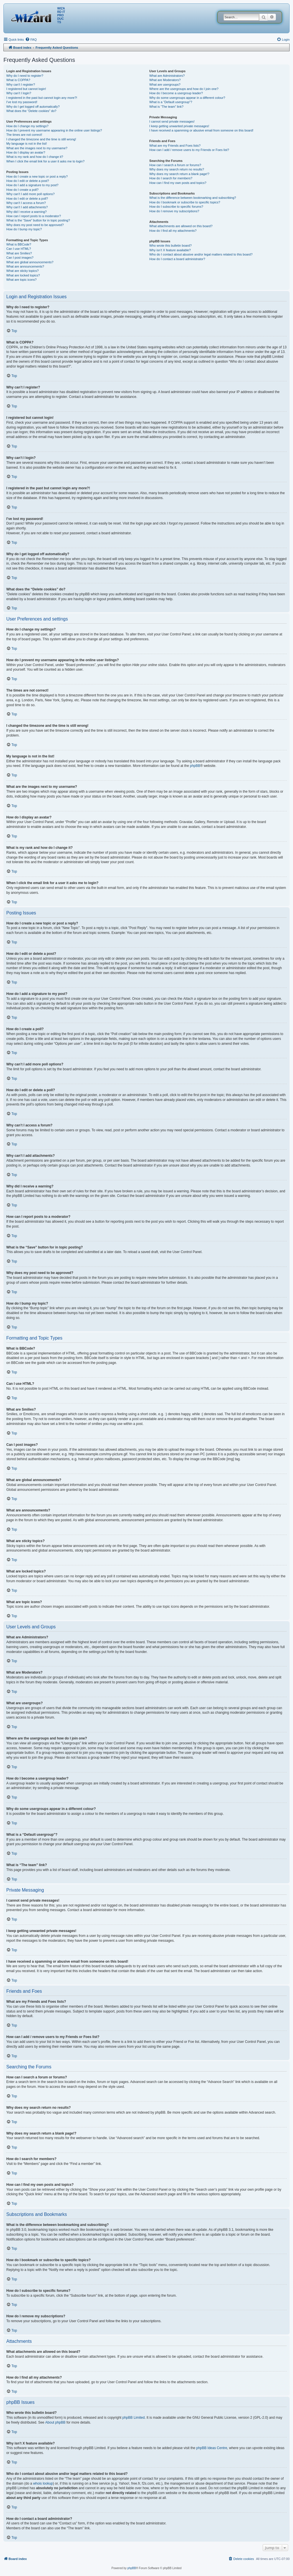 The width and height of the screenshot is (293, 2576). I want to click on What is the difference between bookmarking and subscribing?, so click(192, 197).